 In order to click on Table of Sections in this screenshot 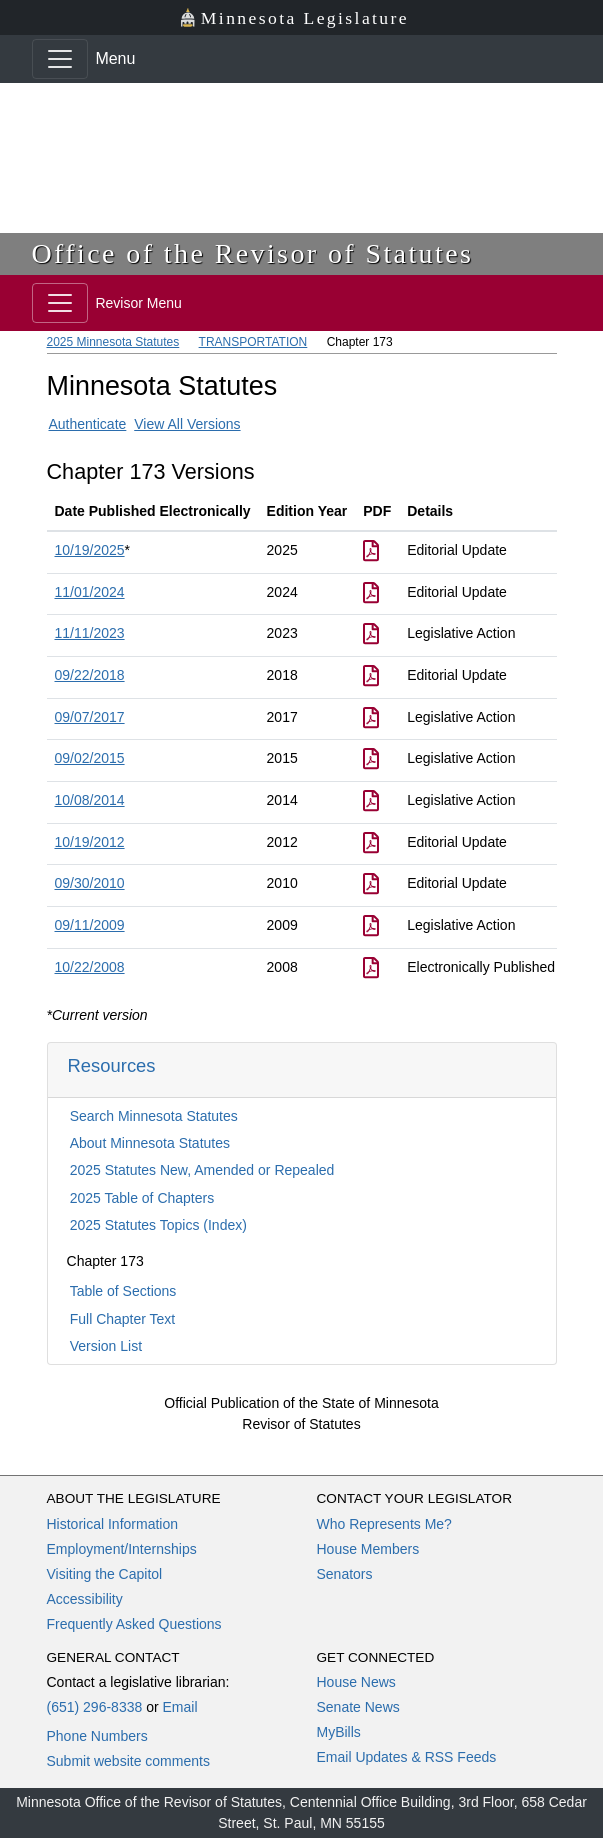, I will do `click(123, 1291)`.